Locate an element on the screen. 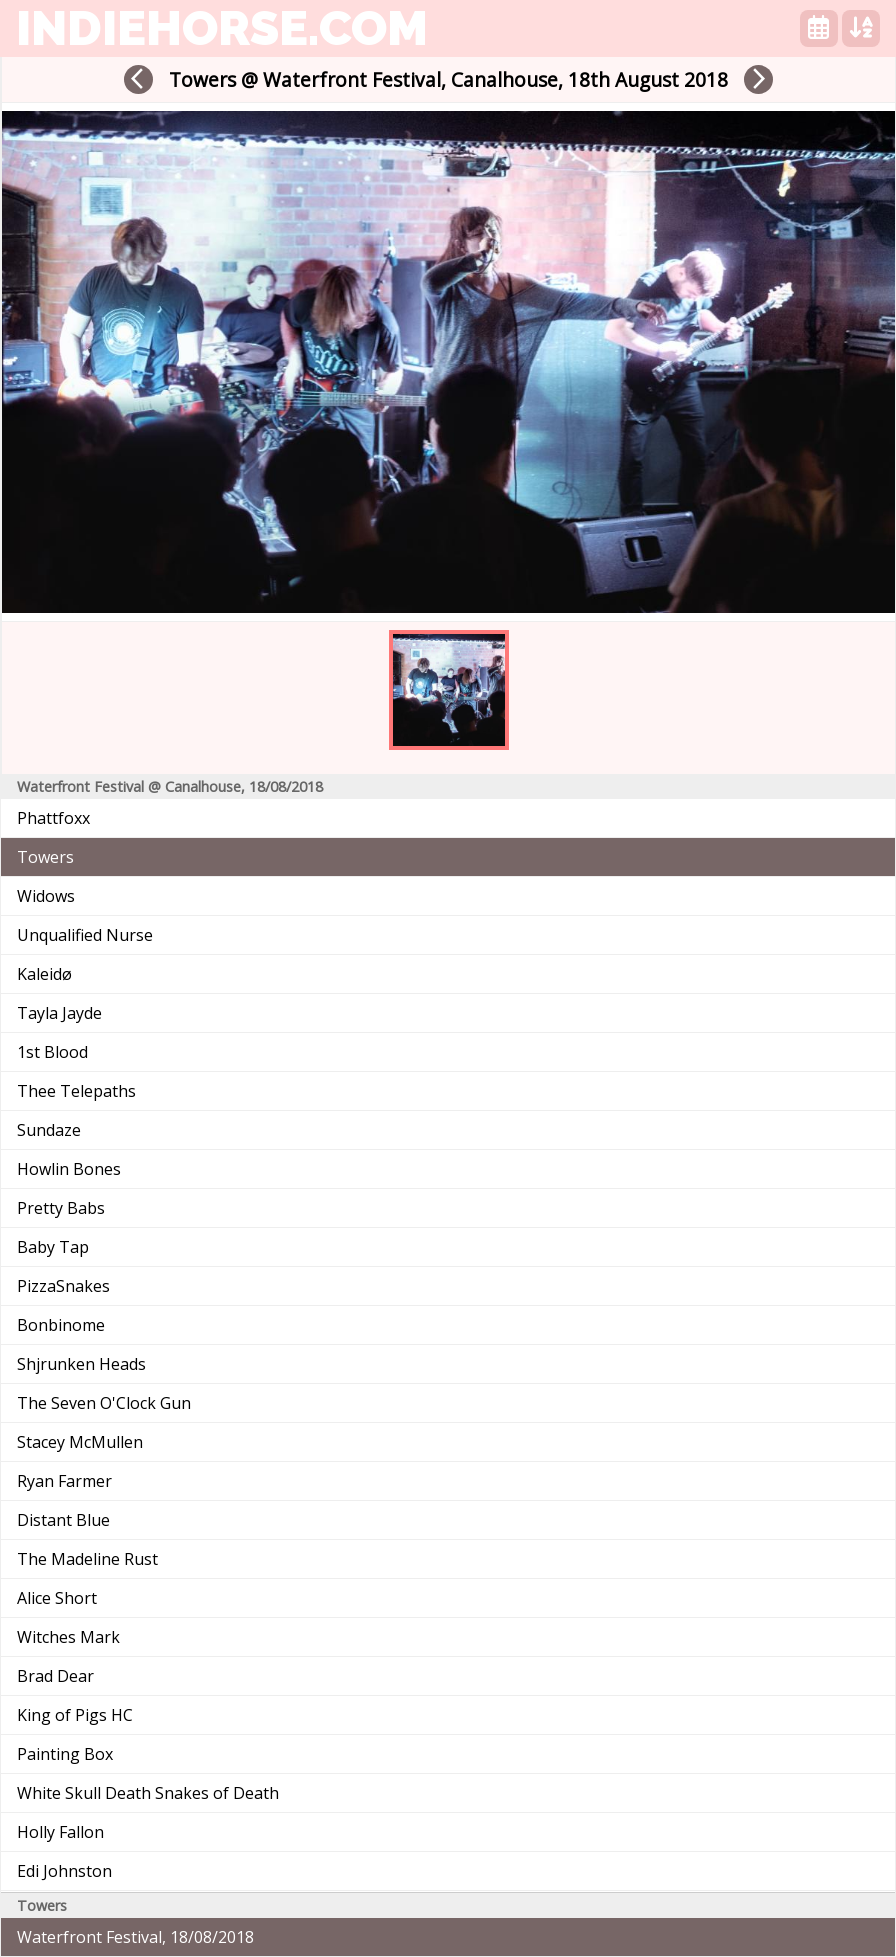 This screenshot has width=896, height=1957. Tayla Jayde is located at coordinates (59, 1013).